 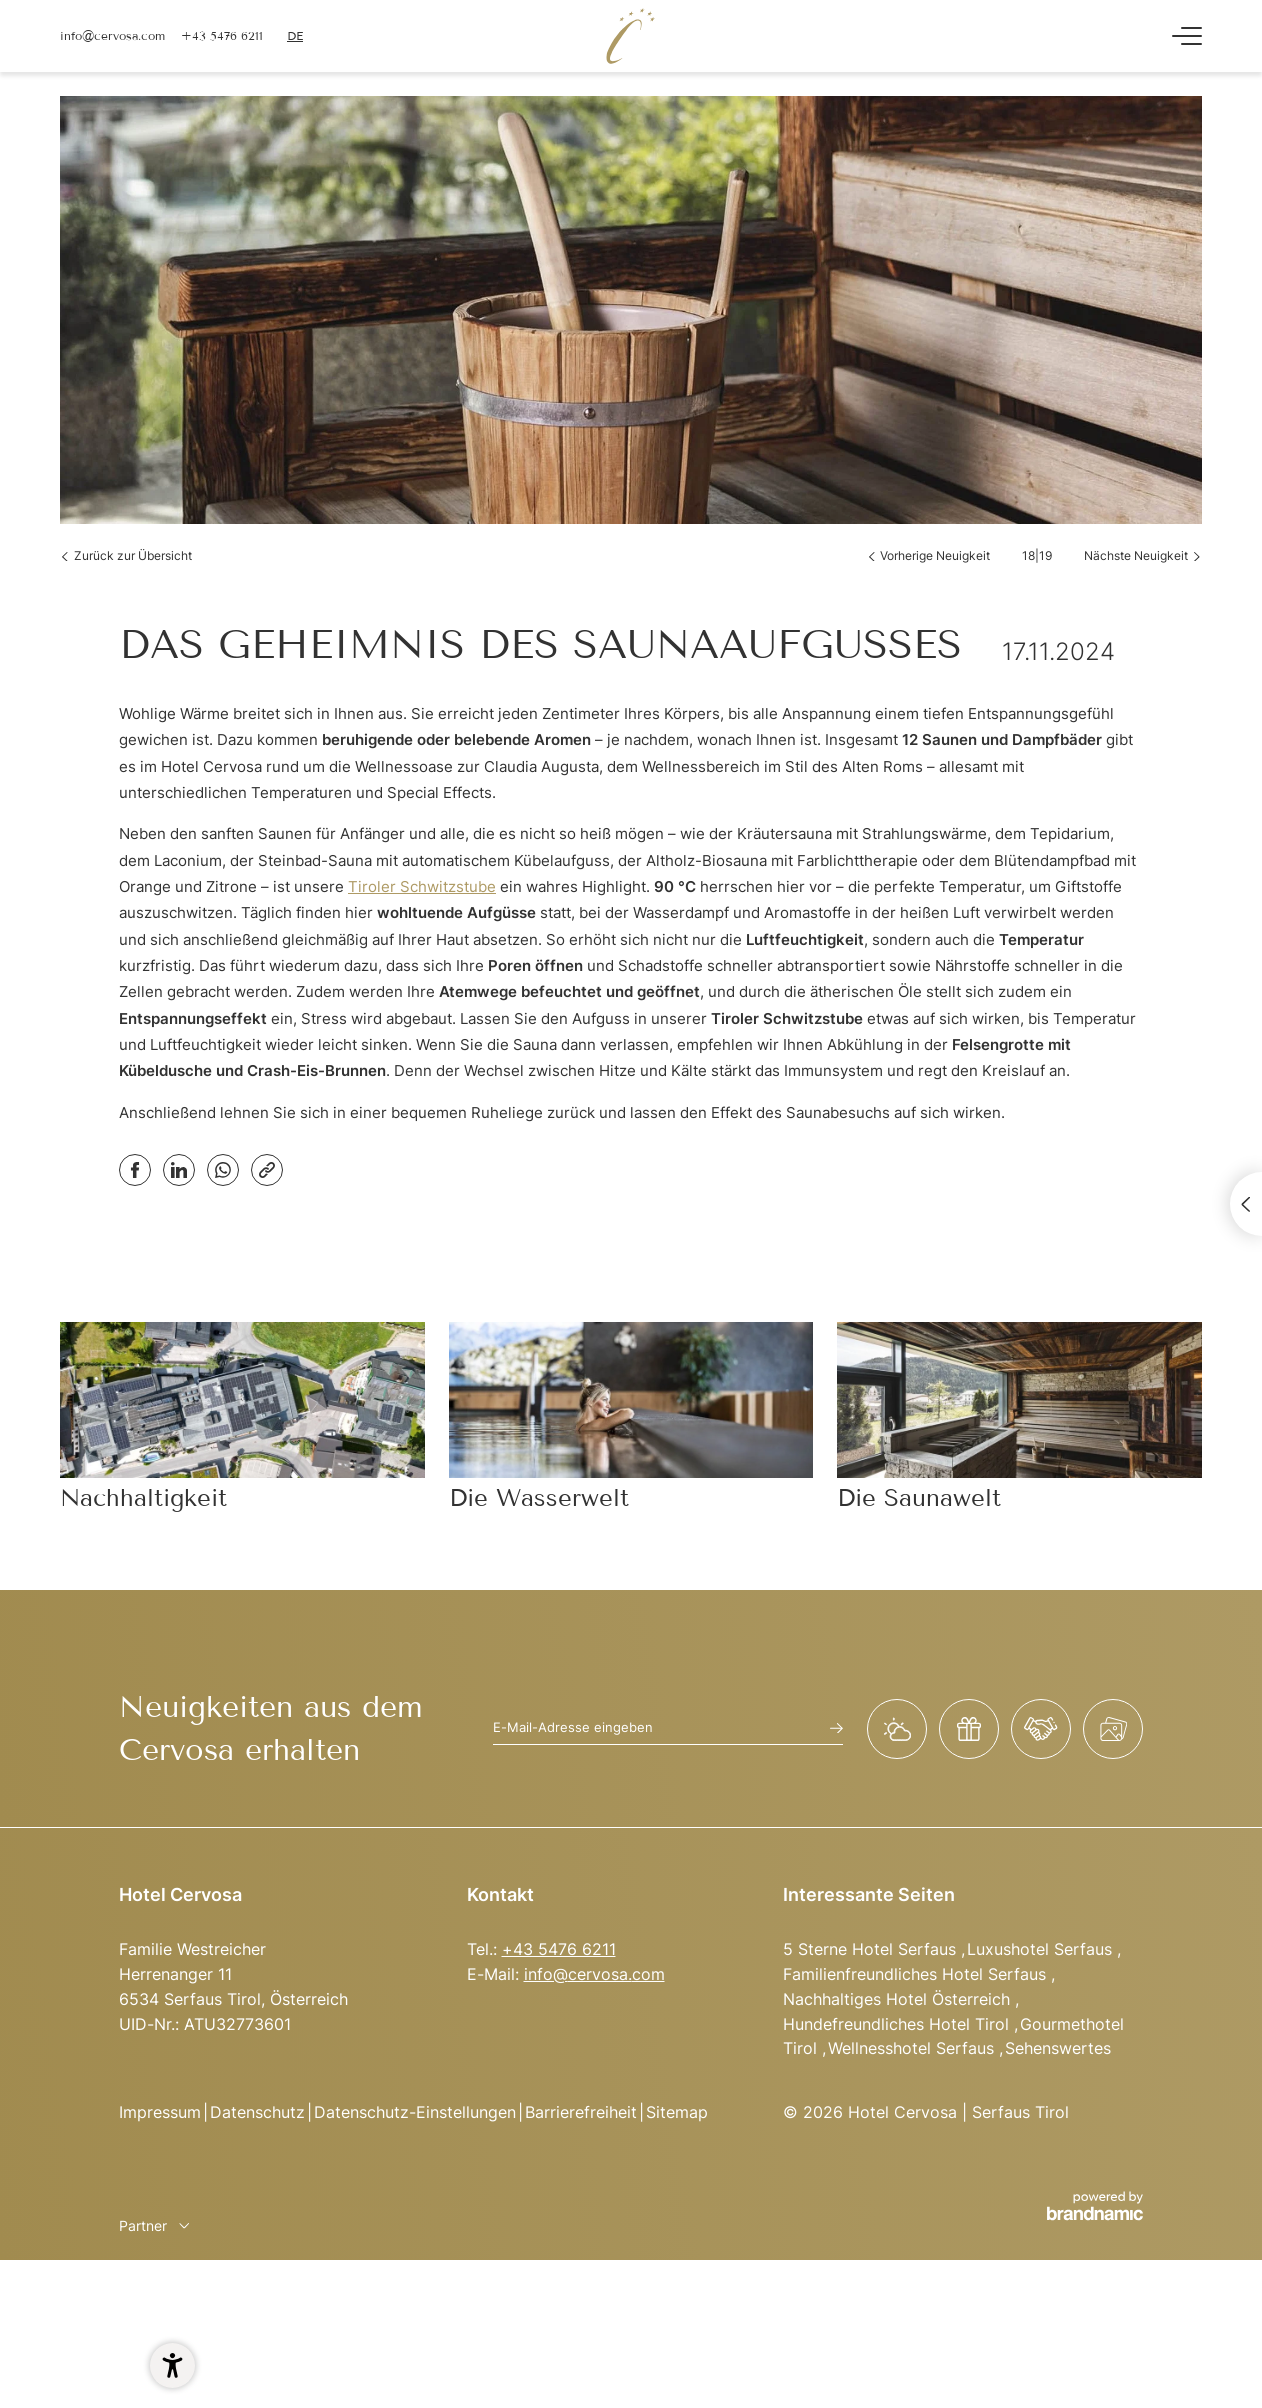 What do you see at coordinates (422, 886) in the screenshot?
I see `Tiroler Schwitzstube` at bounding box center [422, 886].